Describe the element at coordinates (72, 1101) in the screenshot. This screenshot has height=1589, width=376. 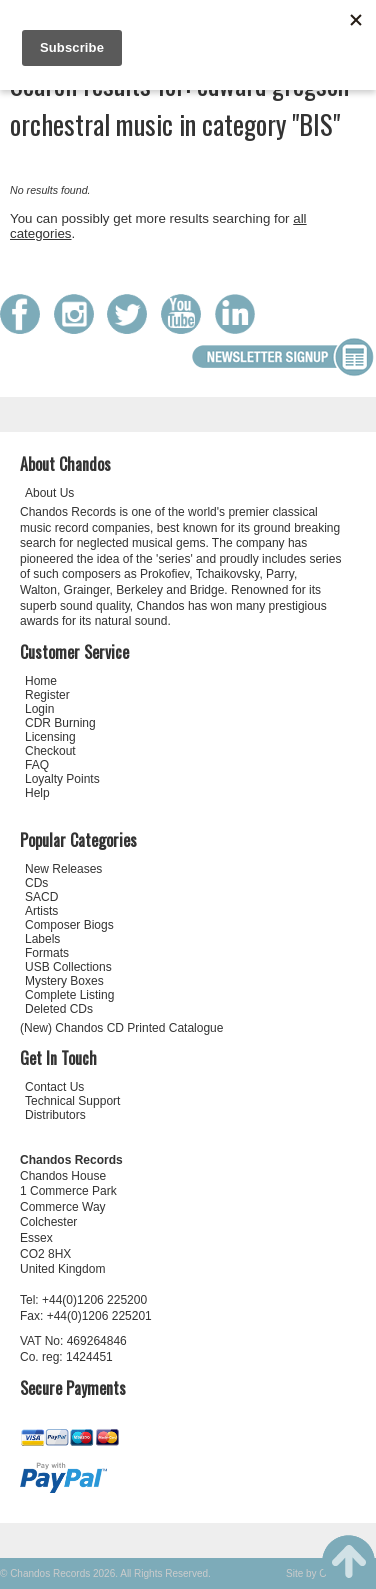
I see `Technical Support` at that location.